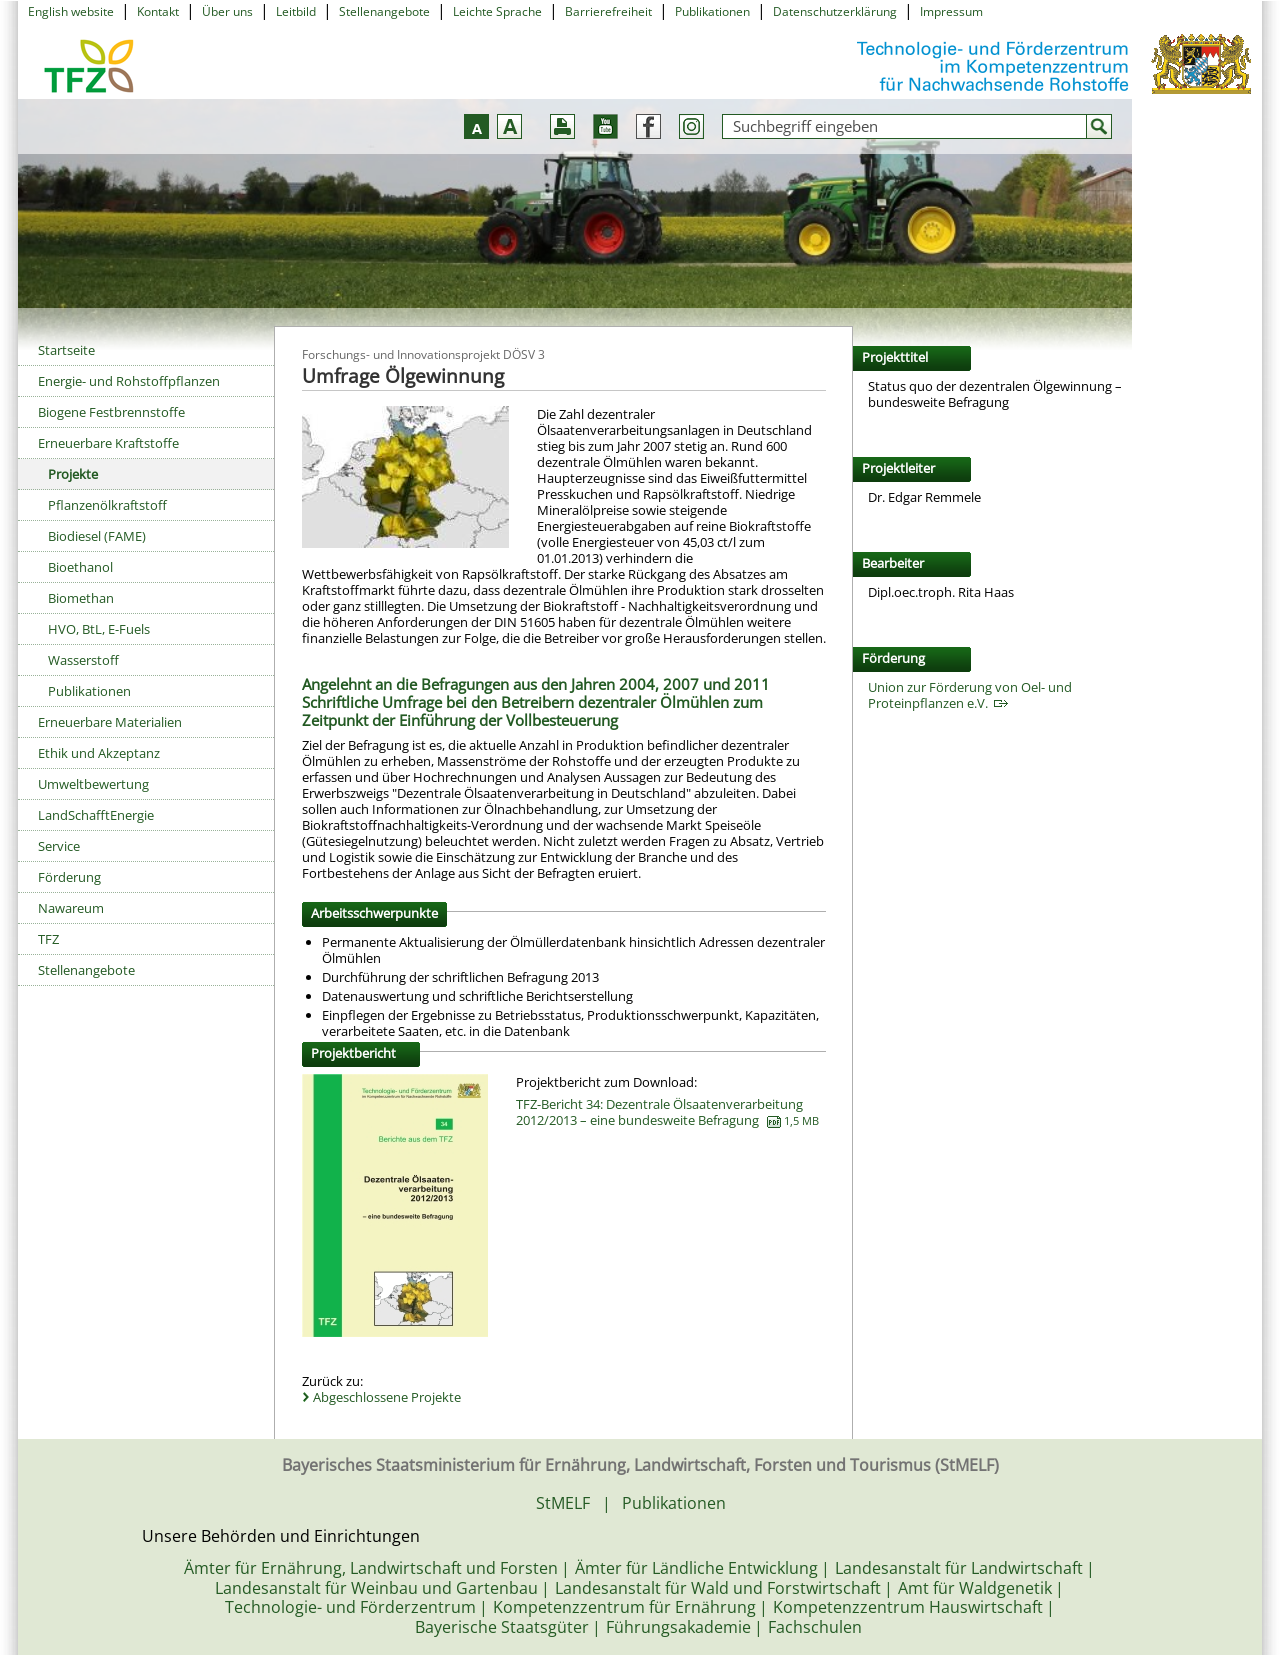 The height and width of the screenshot is (1655, 1280). I want to click on Biodiesel (FAME), so click(97, 536).